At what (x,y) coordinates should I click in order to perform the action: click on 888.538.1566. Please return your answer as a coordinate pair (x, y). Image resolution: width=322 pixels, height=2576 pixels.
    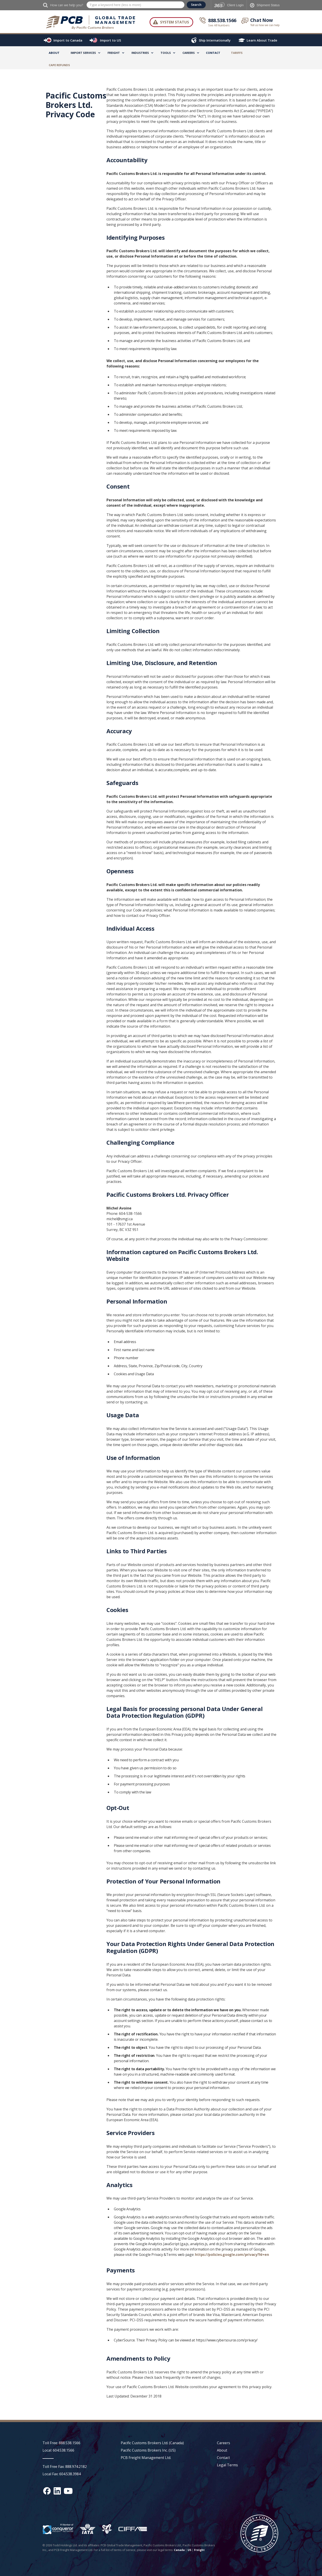
    Looking at the image, I should click on (222, 20).